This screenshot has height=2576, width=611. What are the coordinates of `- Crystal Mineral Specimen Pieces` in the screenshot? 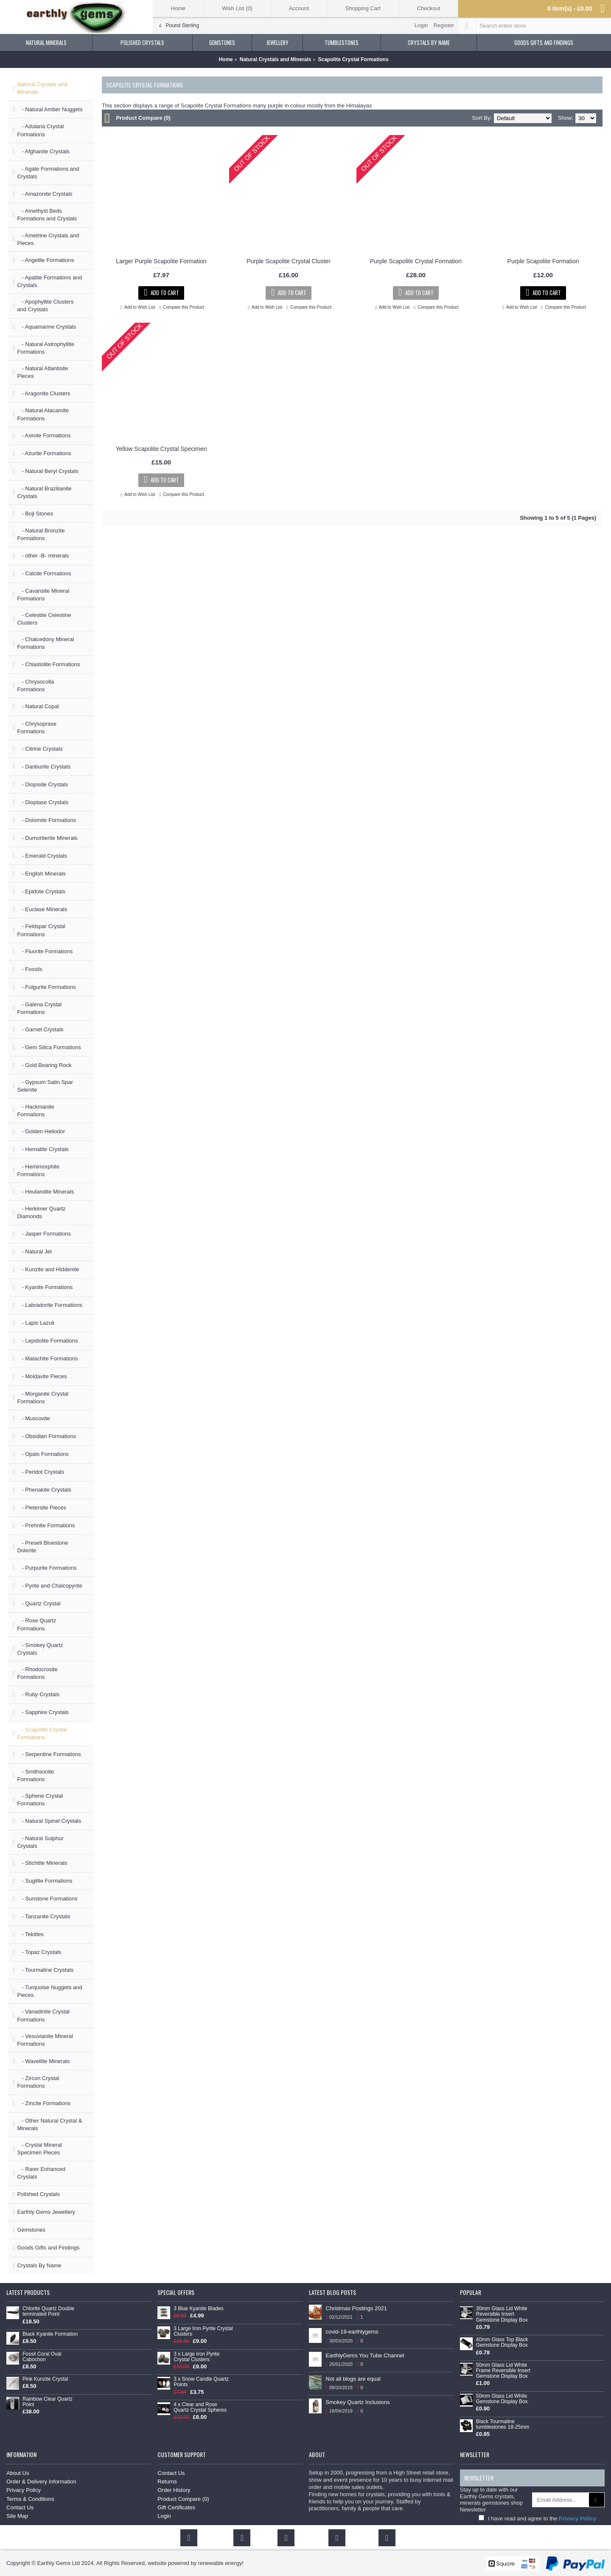 It's located at (39, 2149).